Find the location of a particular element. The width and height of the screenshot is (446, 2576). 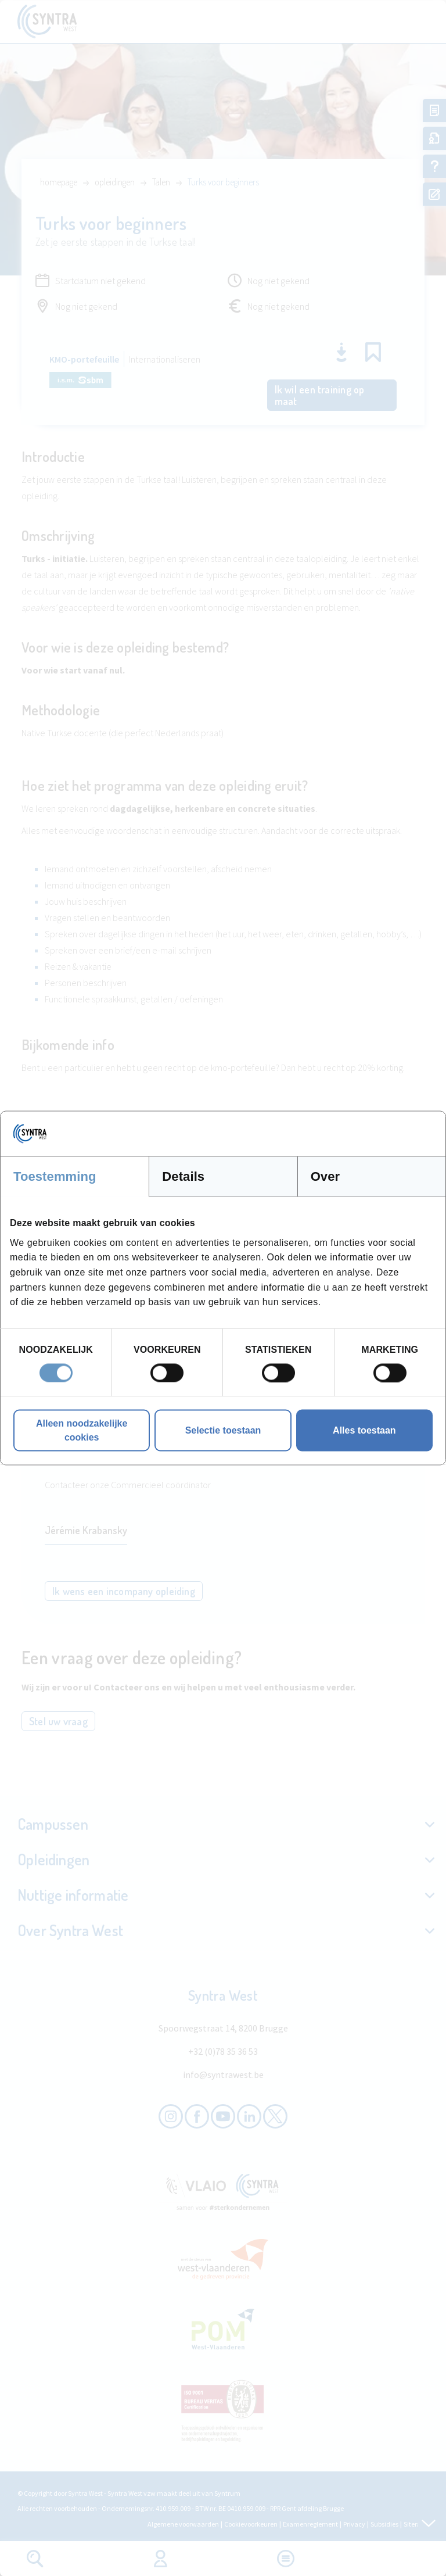

Selectie toestaan is located at coordinates (223, 1430).